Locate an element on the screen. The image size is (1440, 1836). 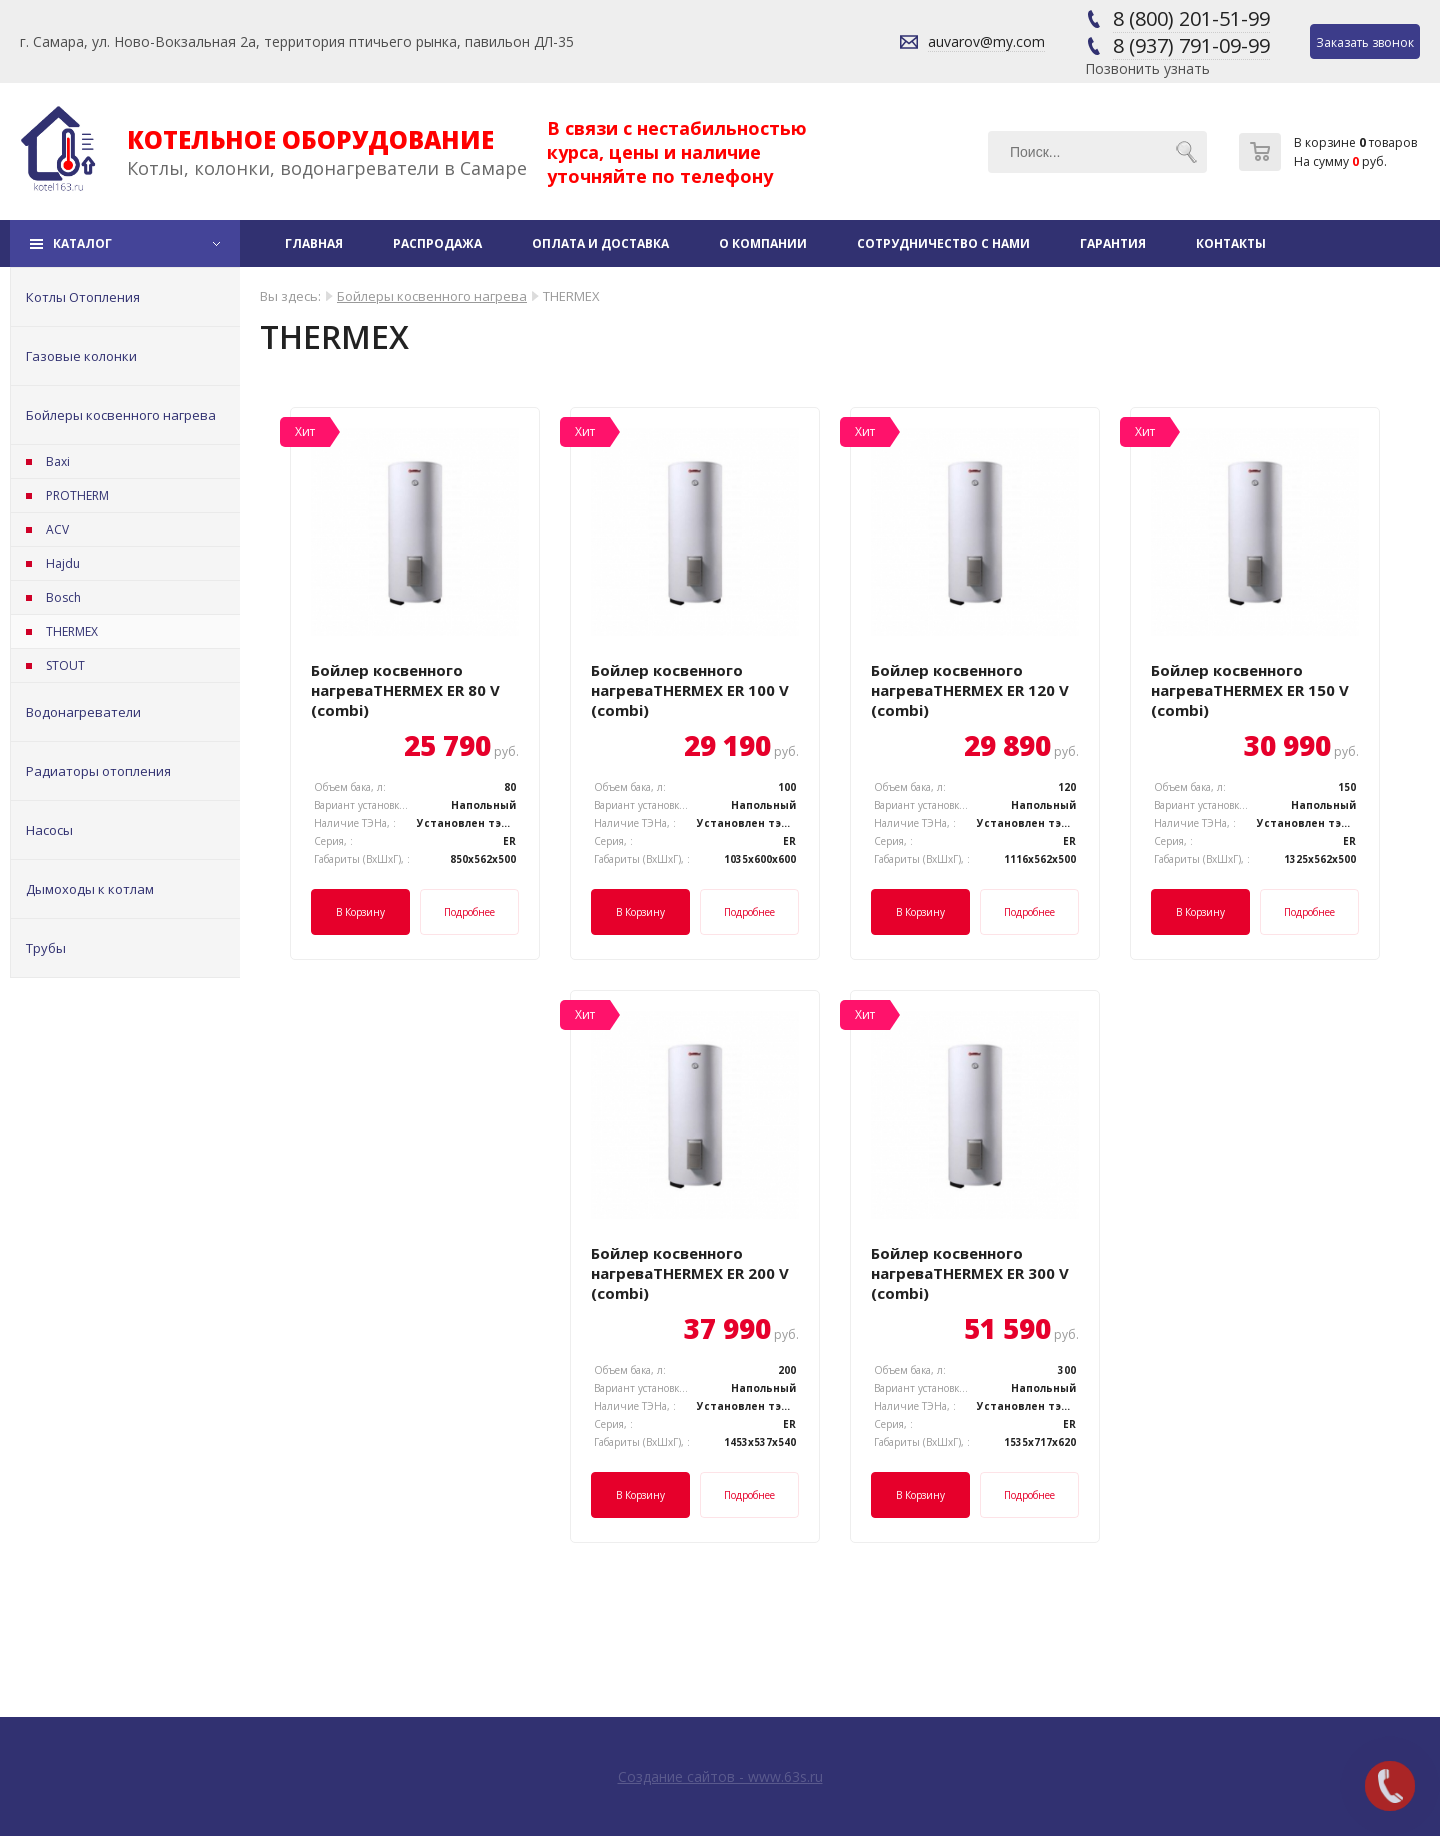
Бойлер косвенного нагреваTHERMEX ER 150 V (combi) is located at coordinates (1250, 690).